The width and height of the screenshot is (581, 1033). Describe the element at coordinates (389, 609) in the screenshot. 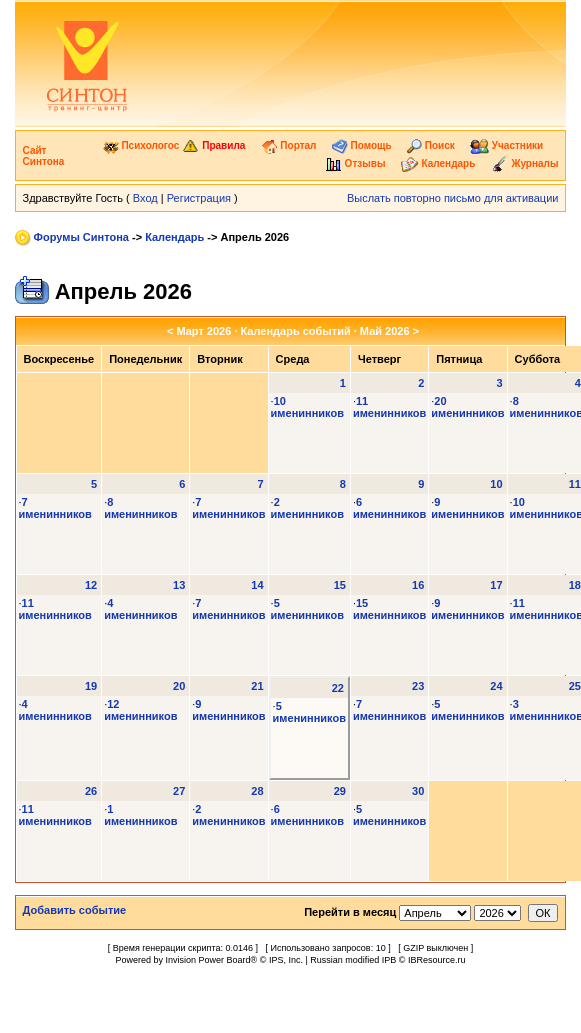

I see `15 именинников` at that location.